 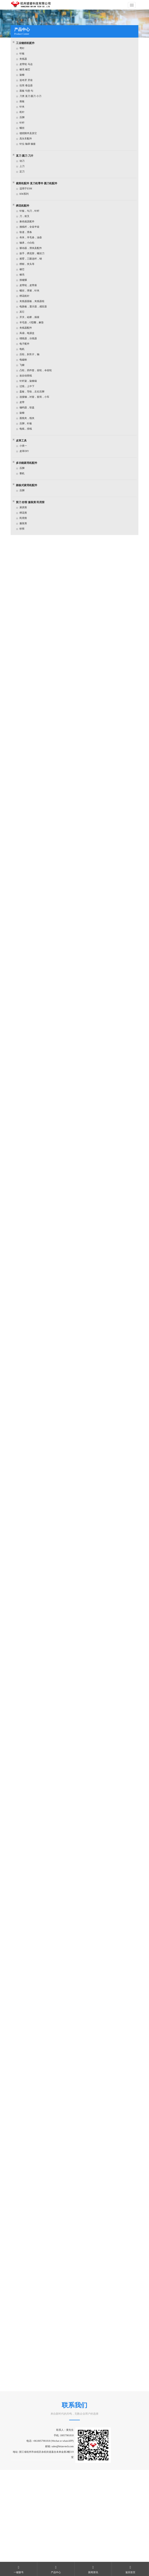 What do you see at coordinates (24, 205) in the screenshot?
I see `绣花机配件` at bounding box center [24, 205].